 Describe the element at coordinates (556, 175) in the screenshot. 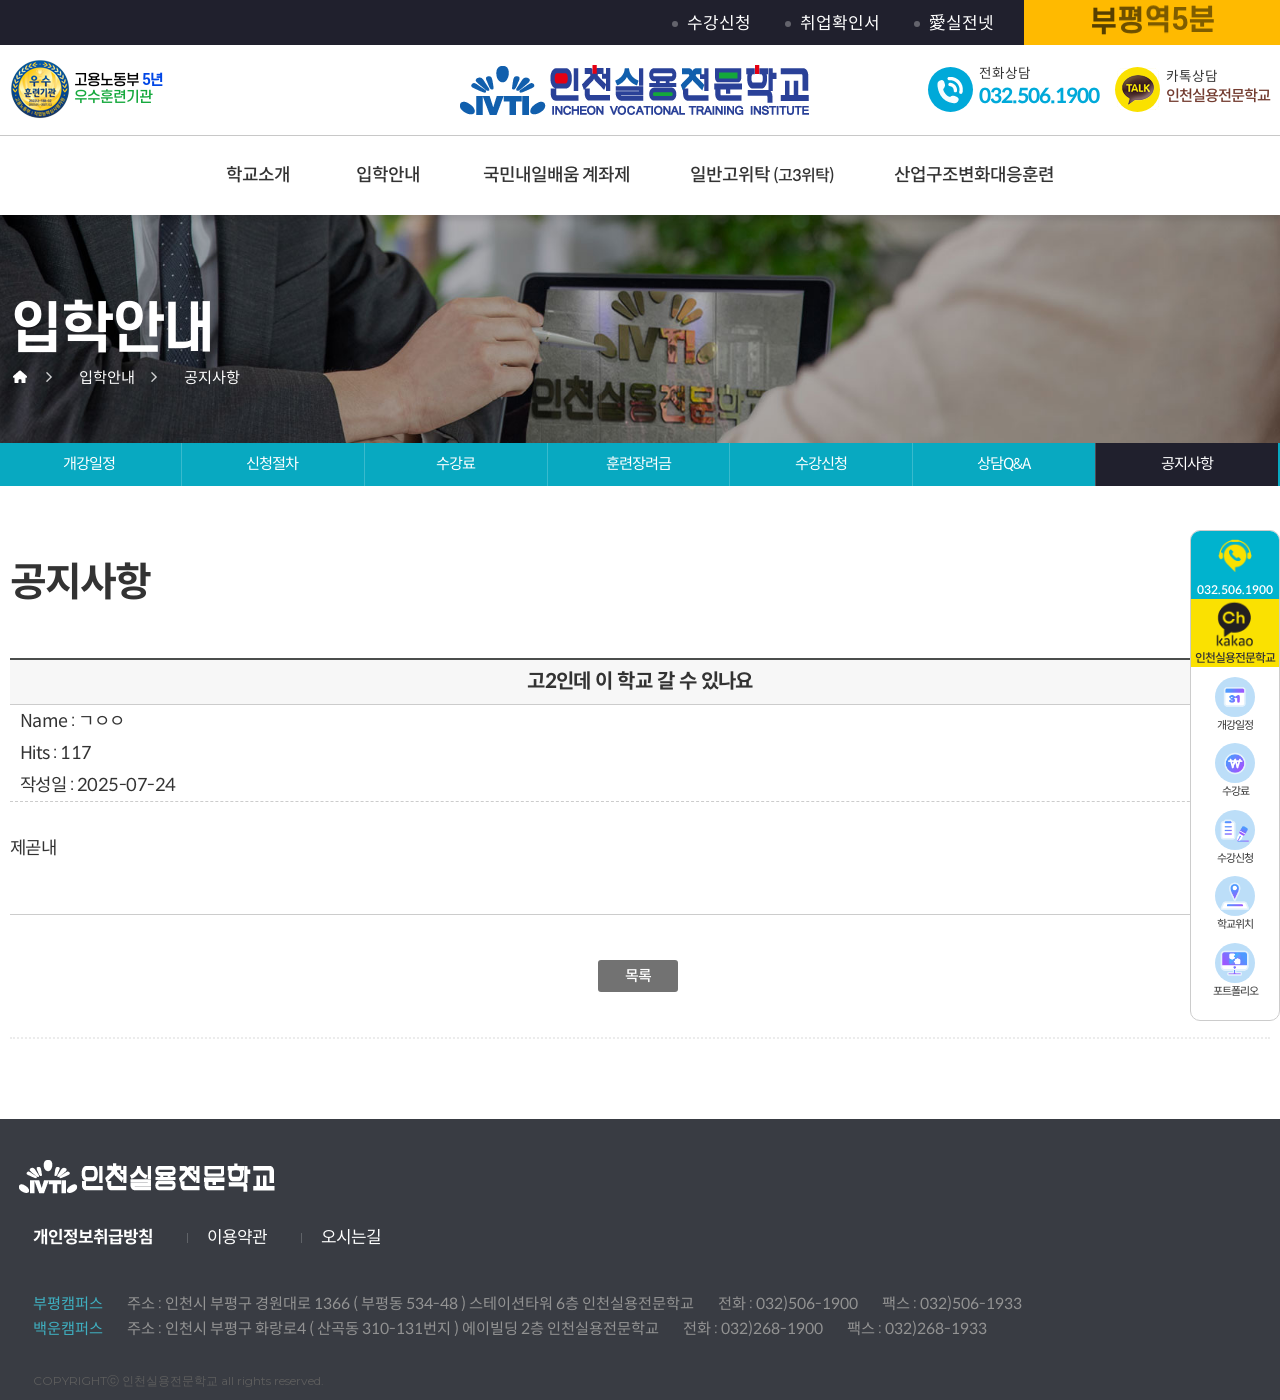

I see `국민내일배움 계좌제` at that location.